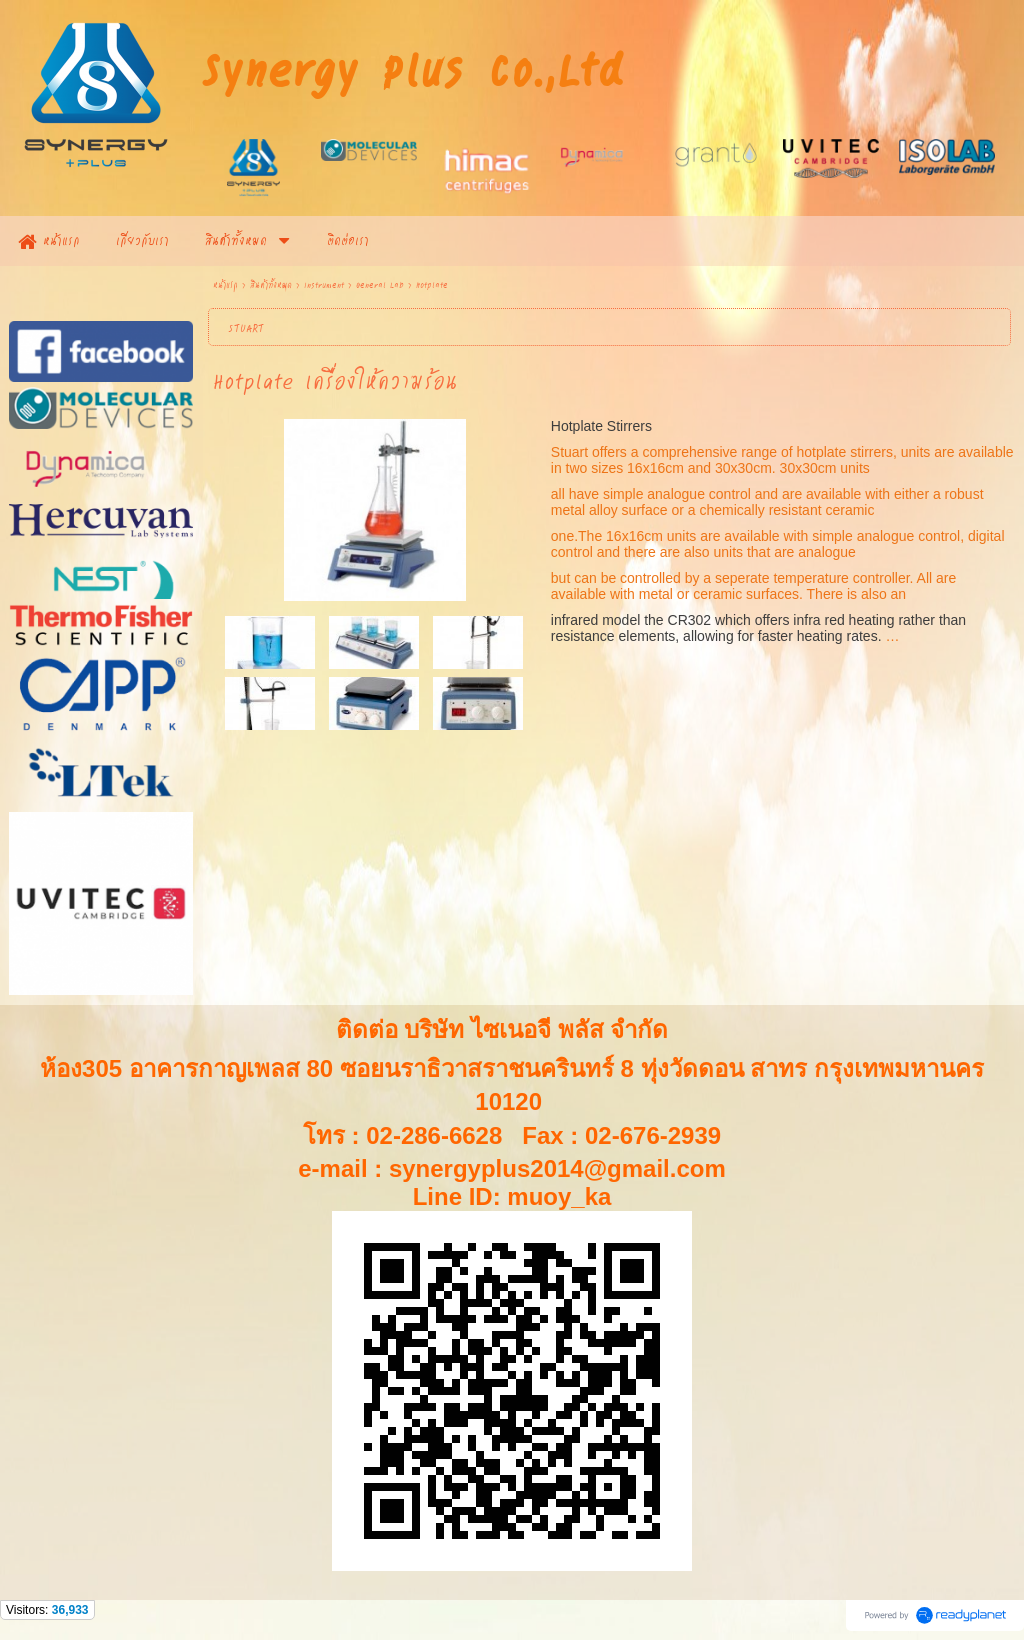 This screenshot has height=1640, width=1024. I want to click on General Lab, so click(380, 284).